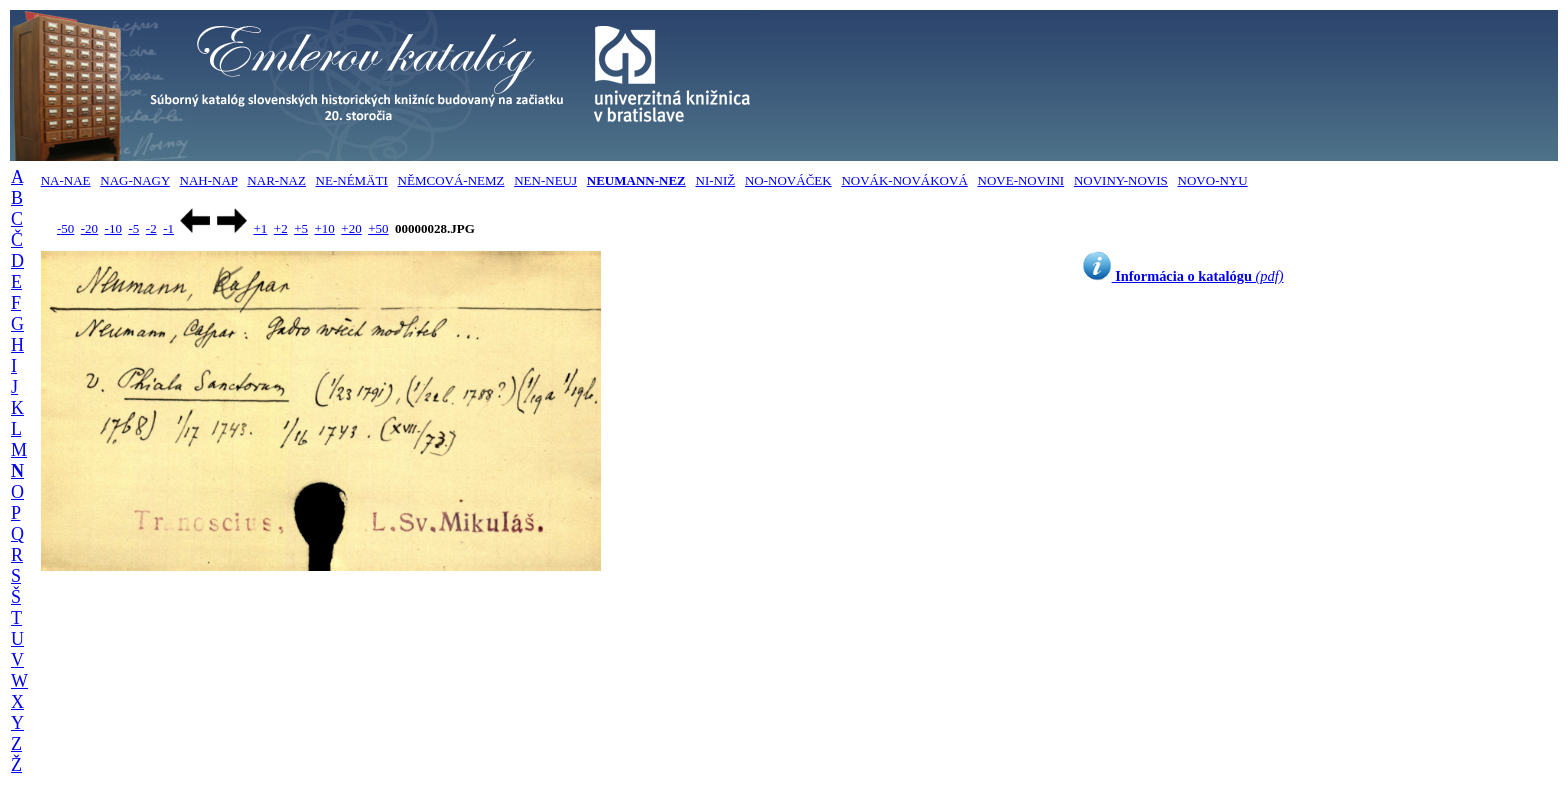 This screenshot has width=1568, height=787. Describe the element at coordinates (352, 180) in the screenshot. I see `NE-NÉMÄTI` at that location.